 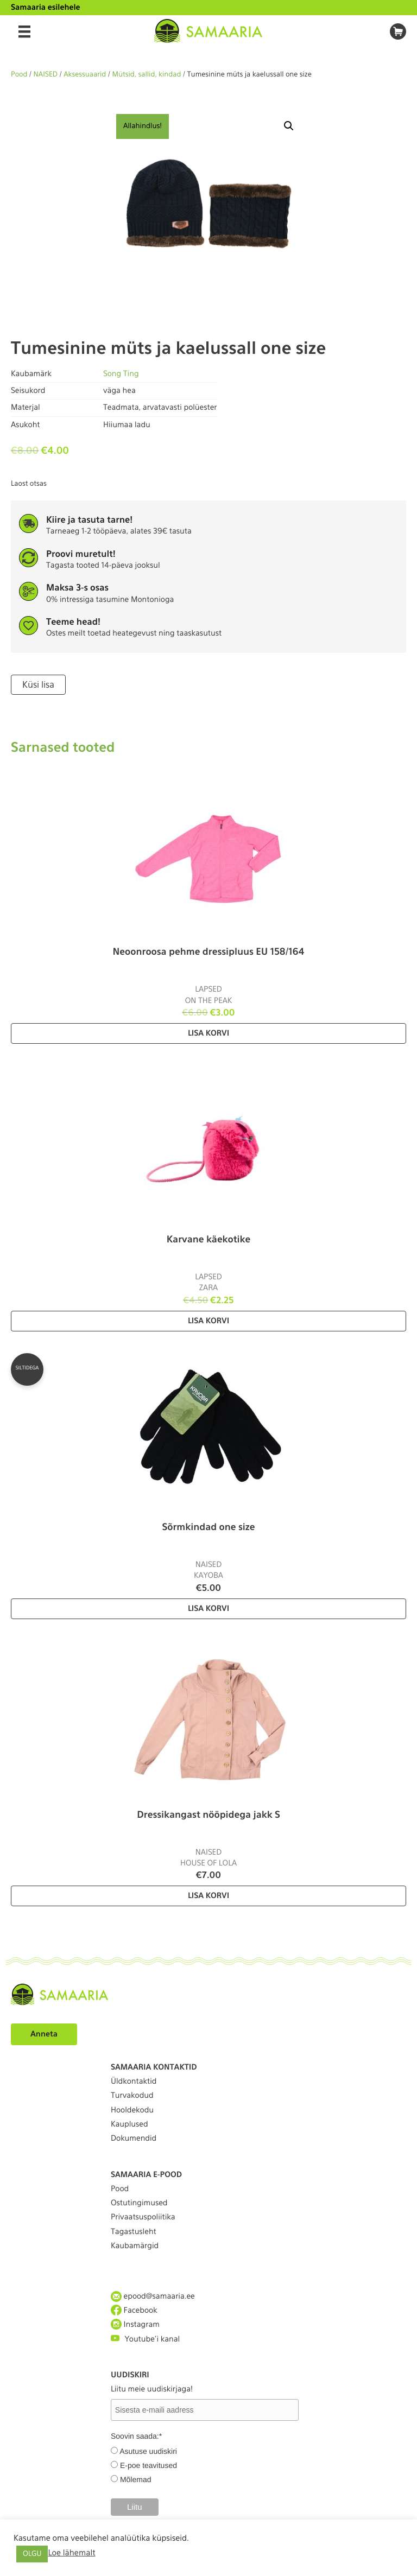 I want to click on Ostutingimused, so click(x=139, y=2203).